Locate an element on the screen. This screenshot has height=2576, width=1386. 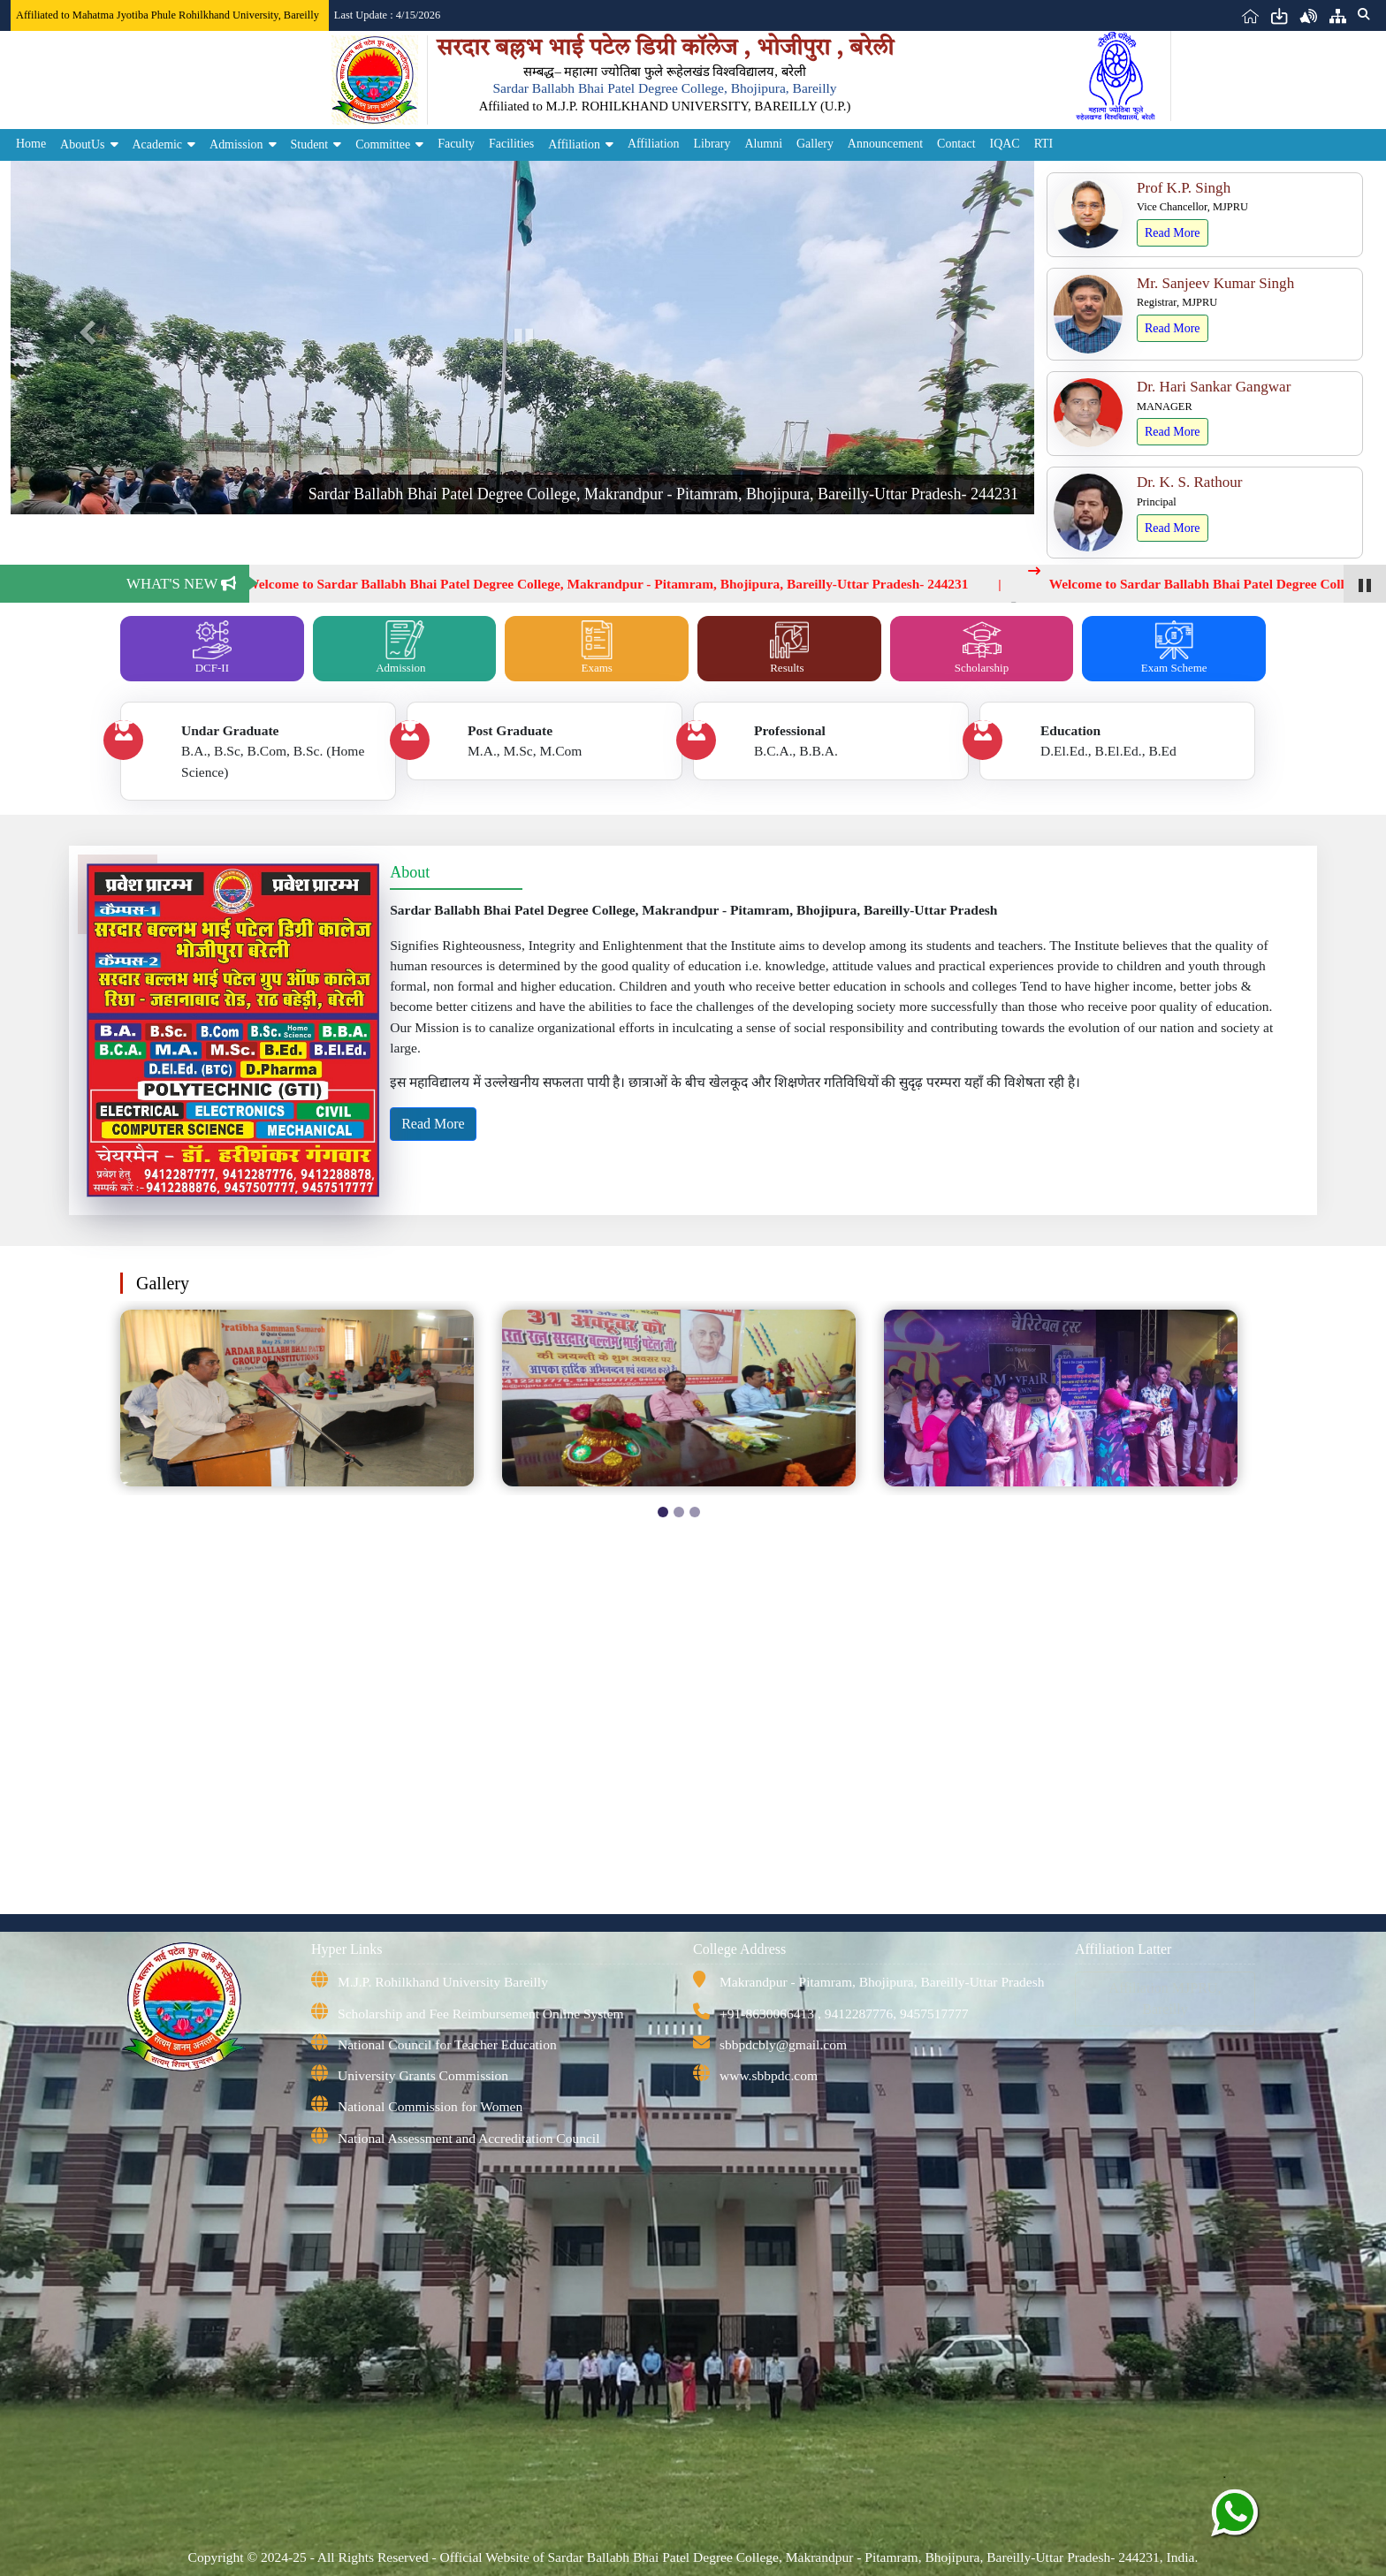
Library is located at coordinates (712, 143).